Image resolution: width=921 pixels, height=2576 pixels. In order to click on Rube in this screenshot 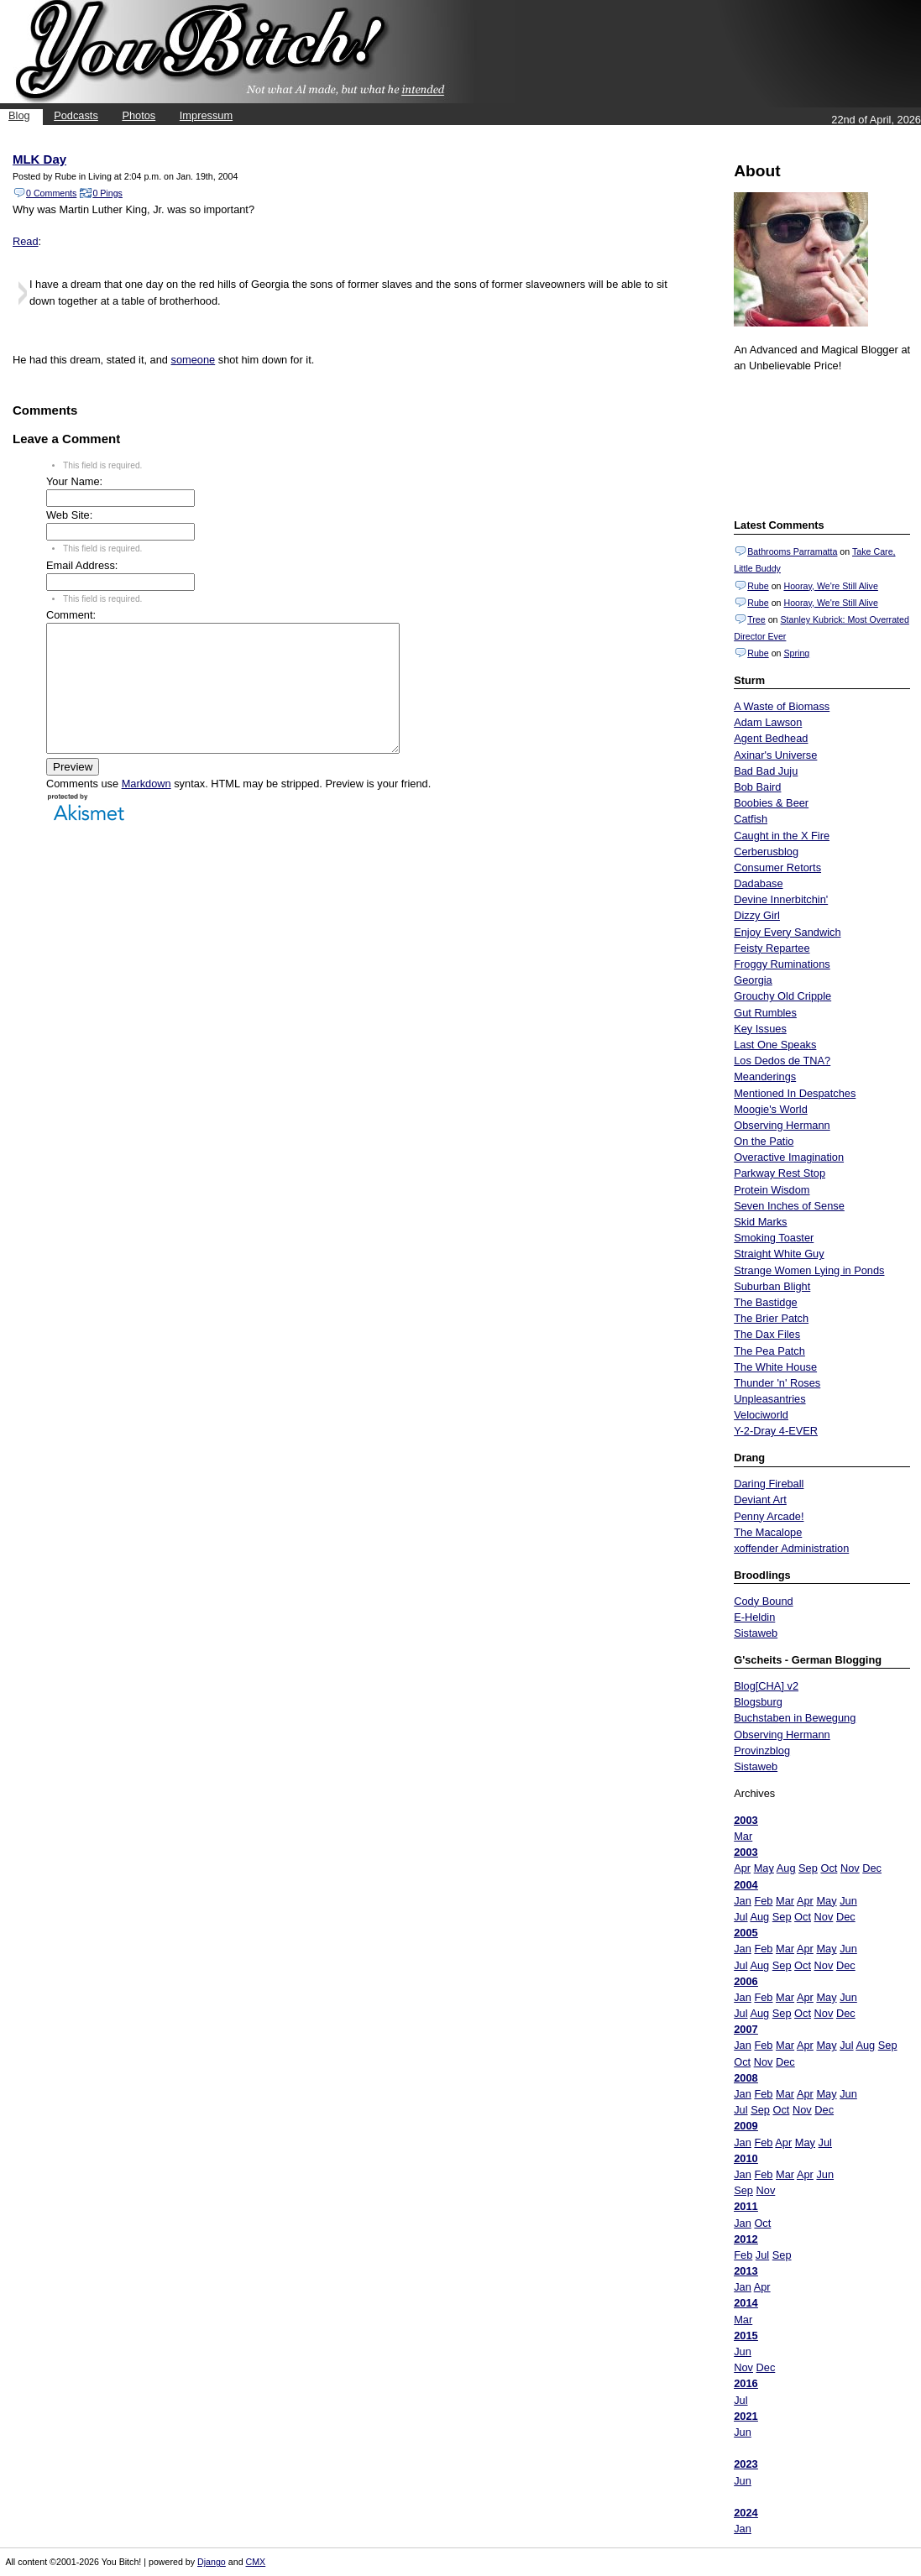, I will do `click(757, 586)`.